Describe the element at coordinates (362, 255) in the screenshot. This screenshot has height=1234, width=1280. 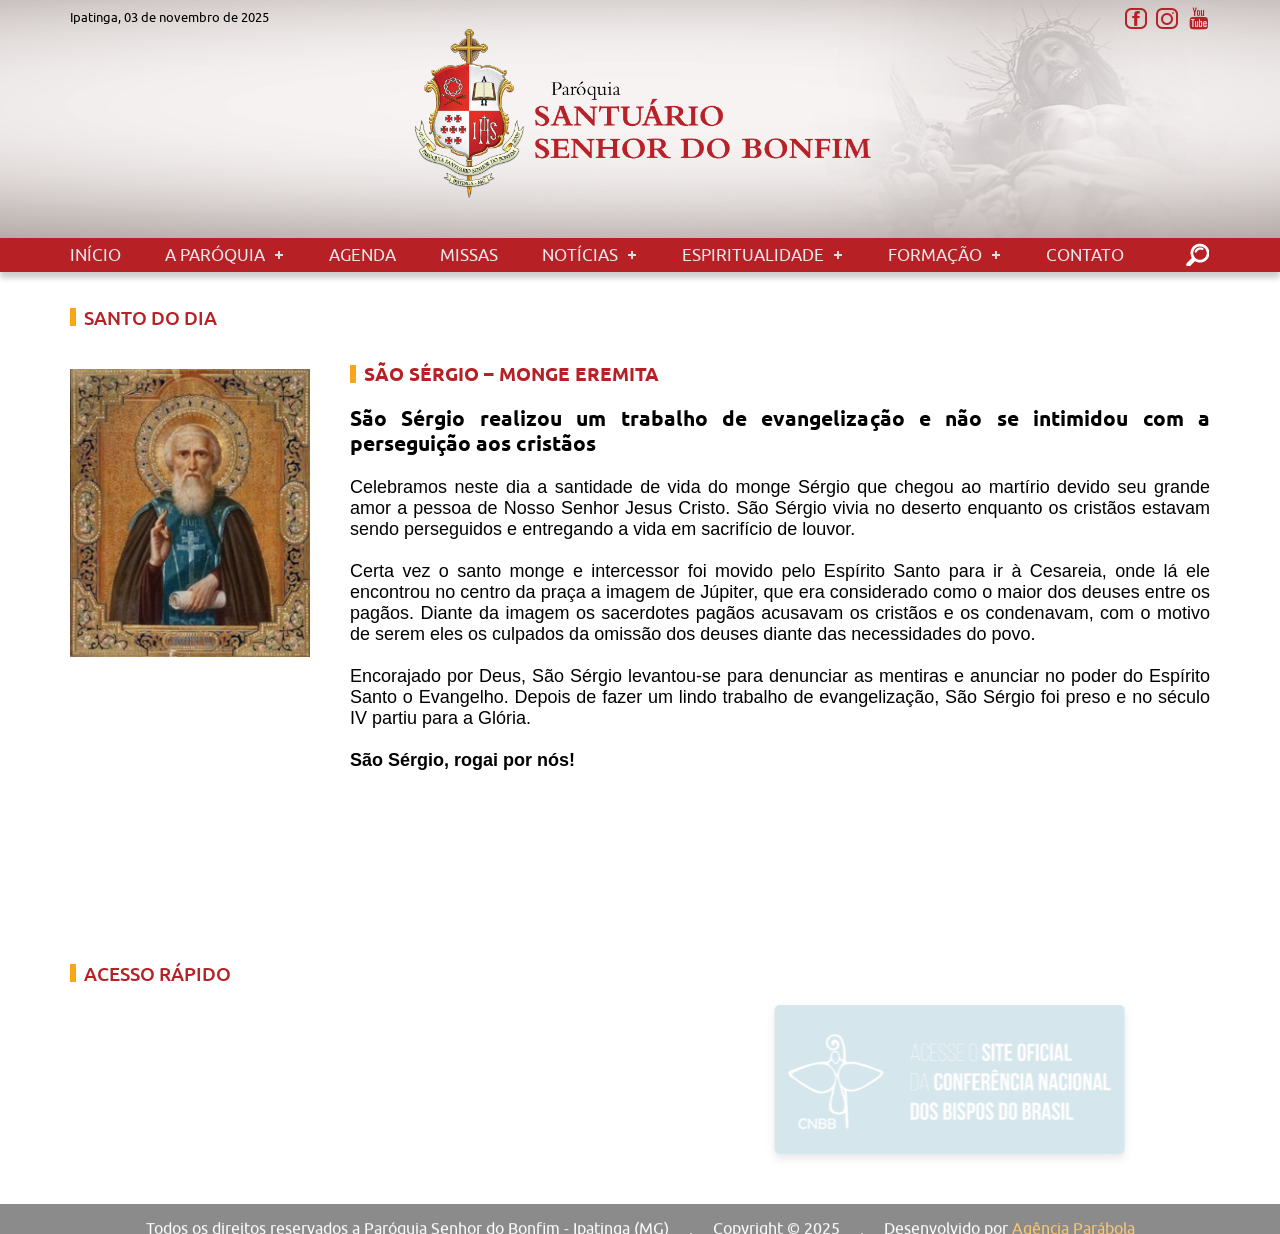
I see `Agenda` at that location.